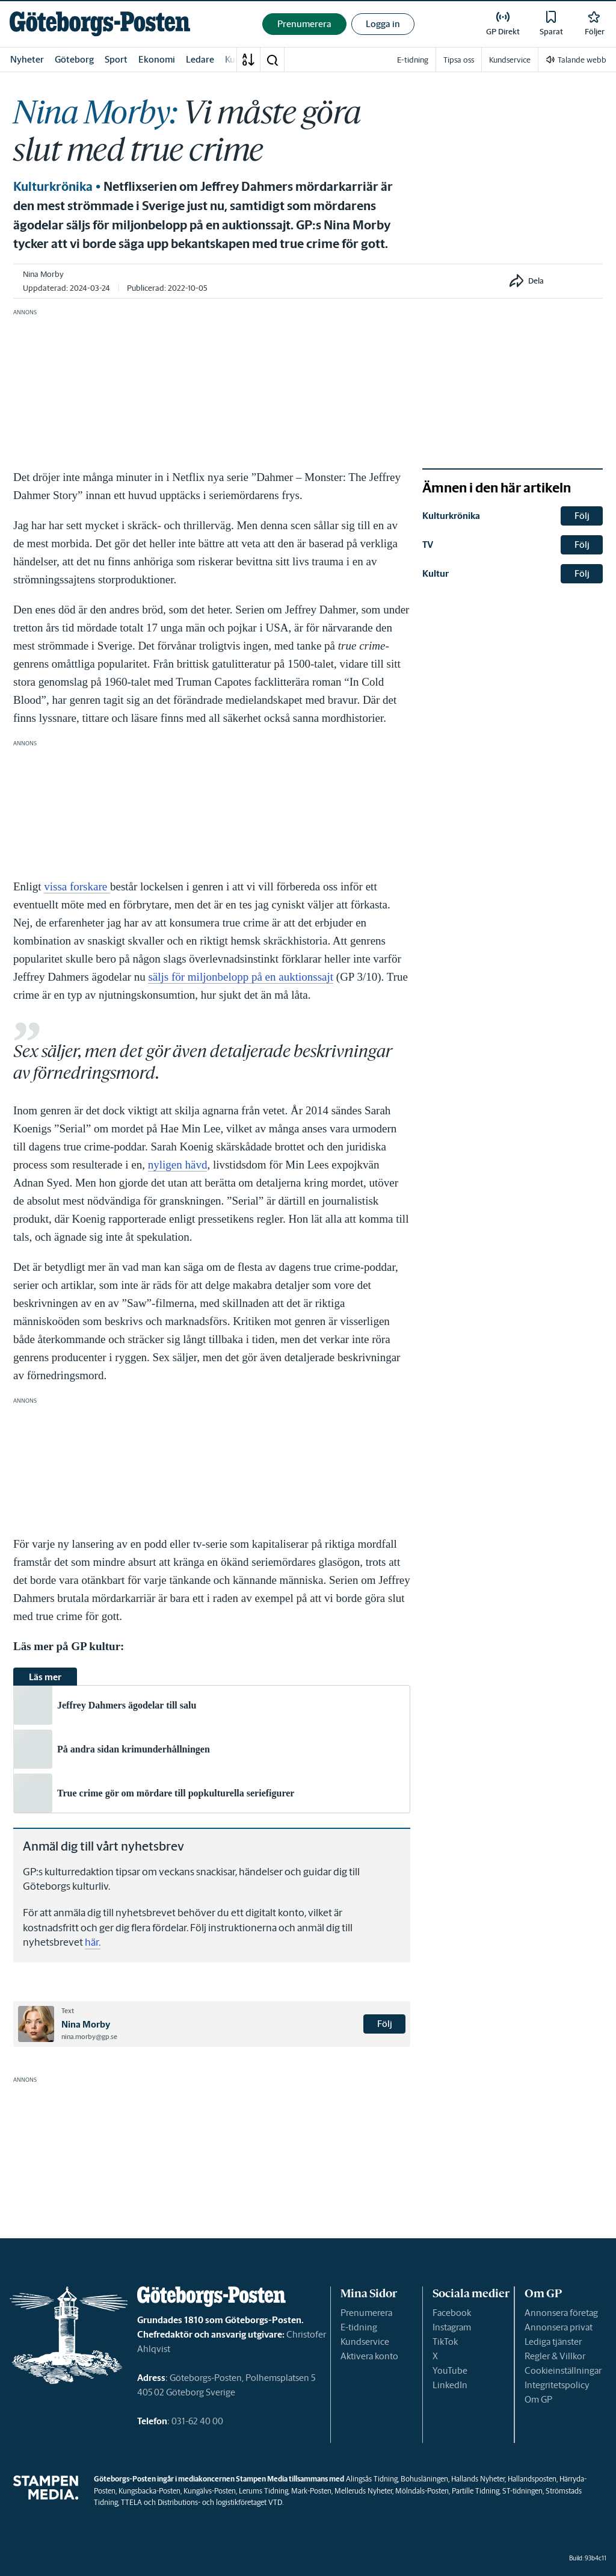  I want to click on TV [link], so click(427, 544).